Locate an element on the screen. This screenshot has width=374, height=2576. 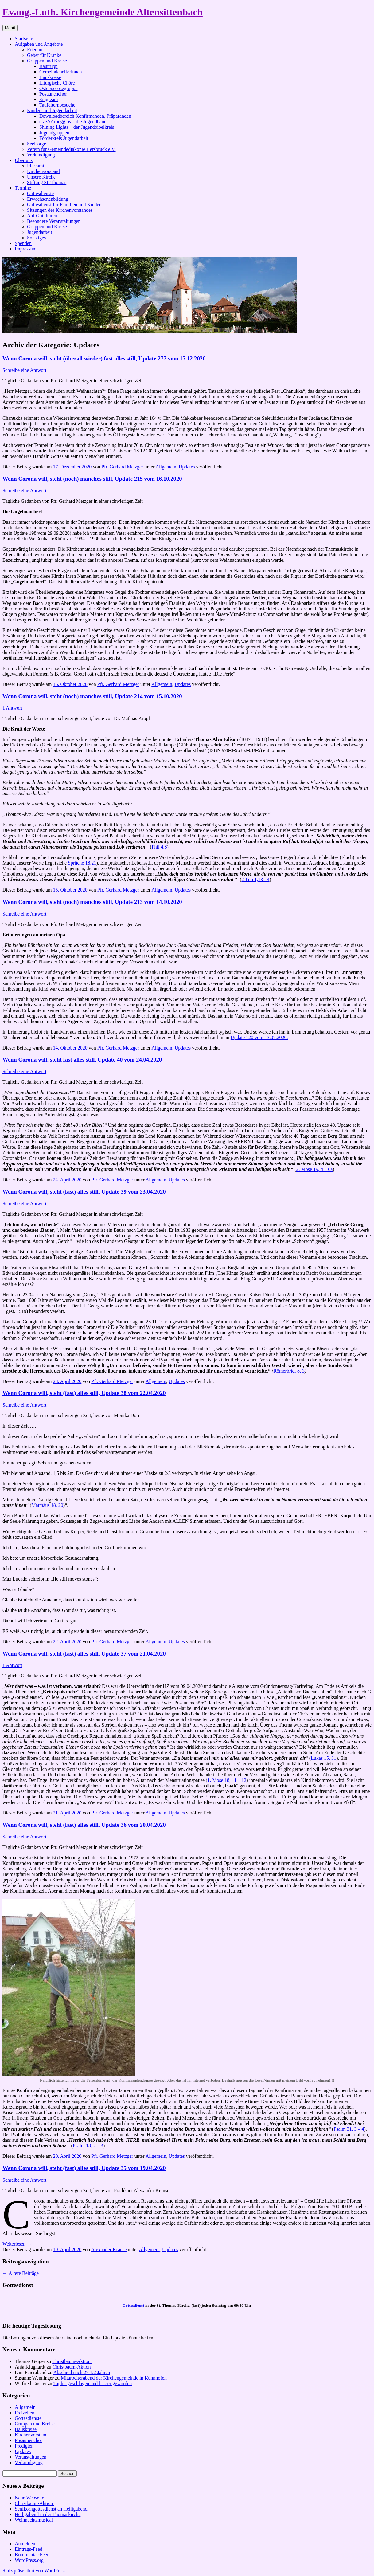
Mitarbeiterabend der Kirchengemeinde in Kühnhofen is located at coordinates (114, 2378).